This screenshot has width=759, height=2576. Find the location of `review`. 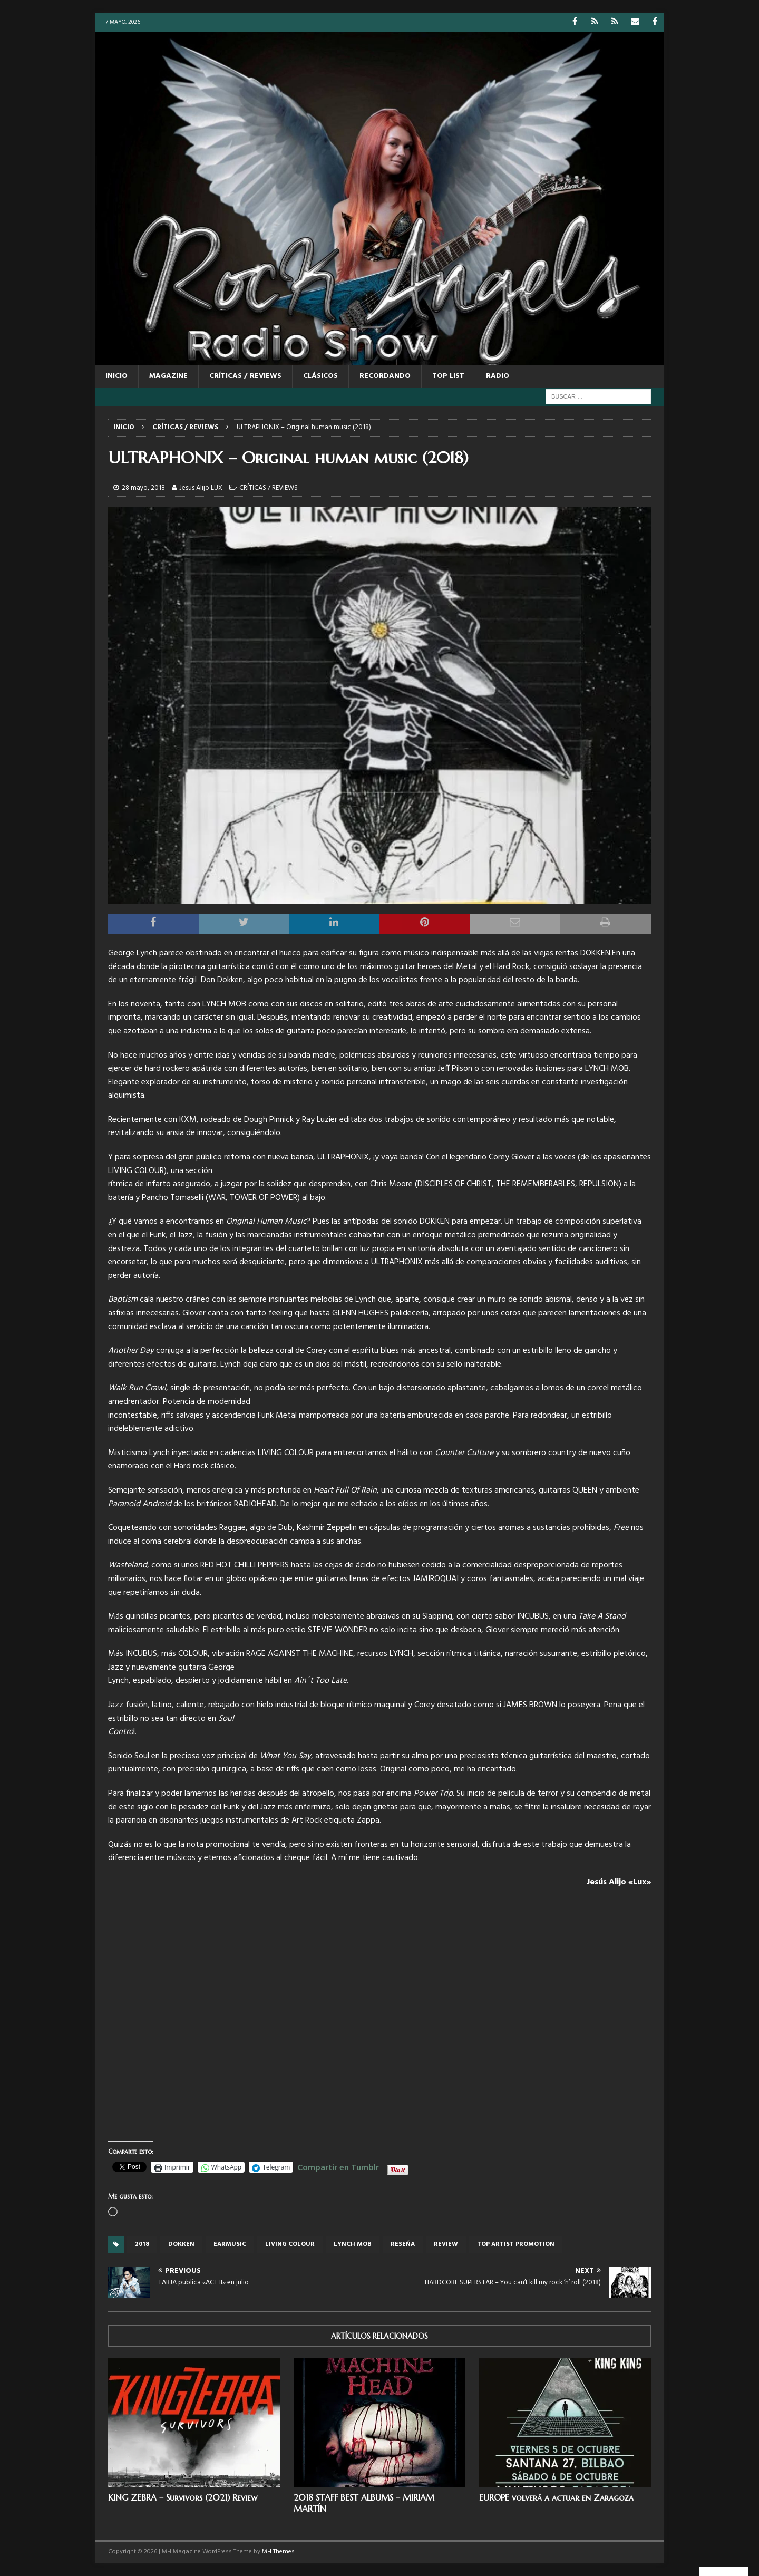

review is located at coordinates (446, 2244).